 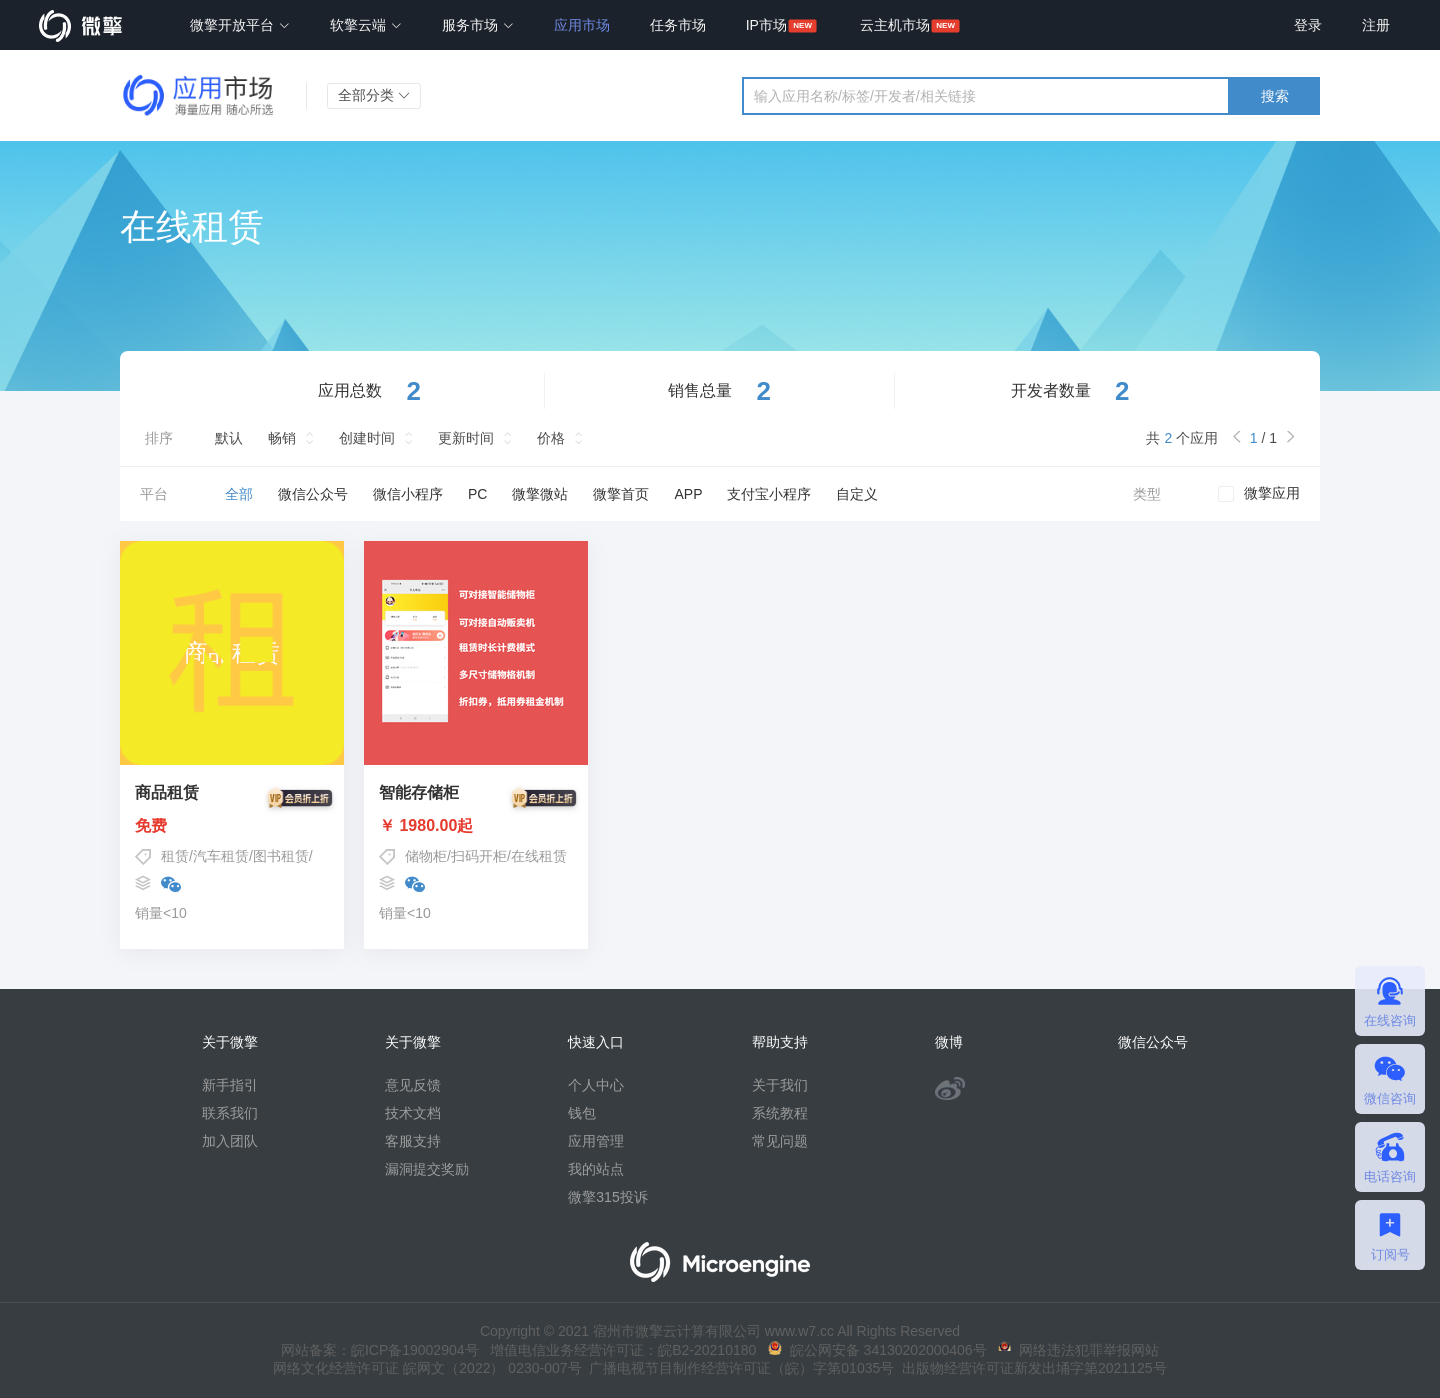 I want to click on 全部分类, so click(x=374, y=95).